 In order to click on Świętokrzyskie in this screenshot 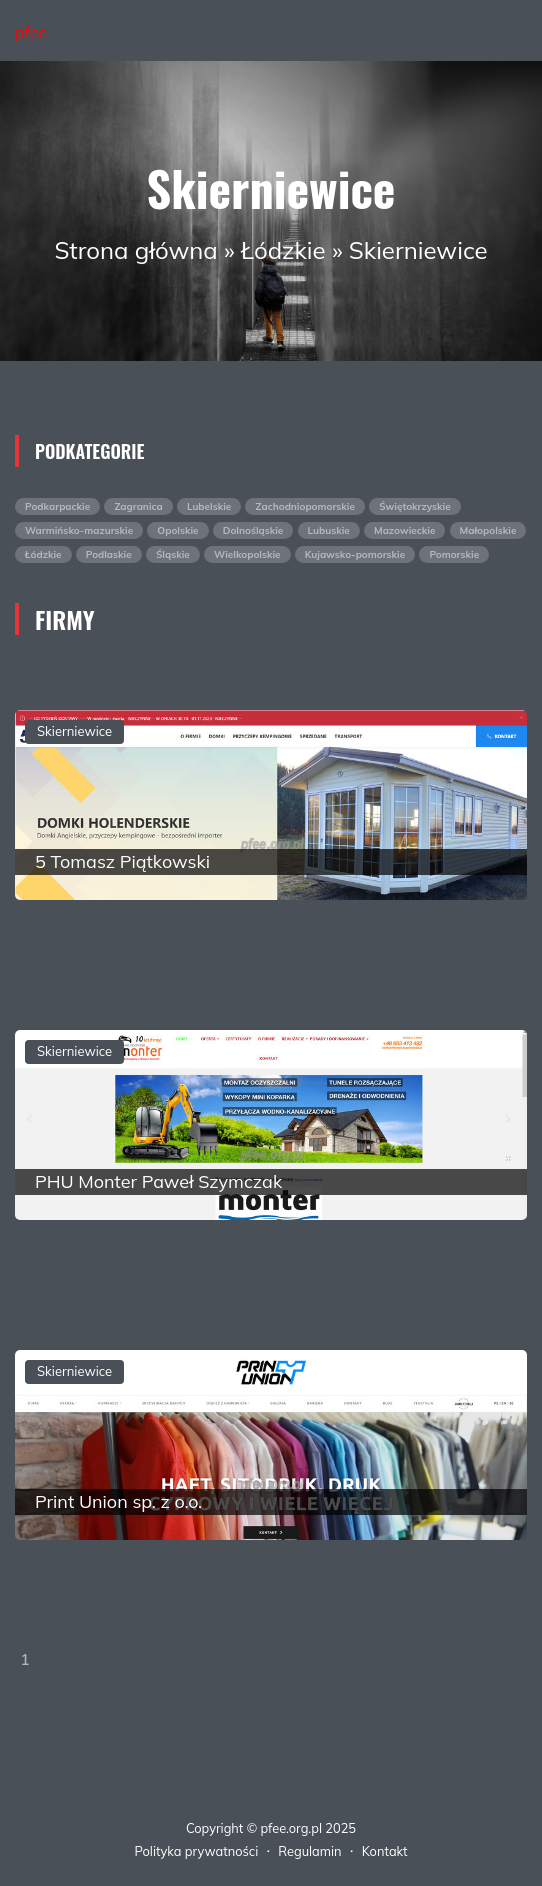, I will do `click(415, 506)`.